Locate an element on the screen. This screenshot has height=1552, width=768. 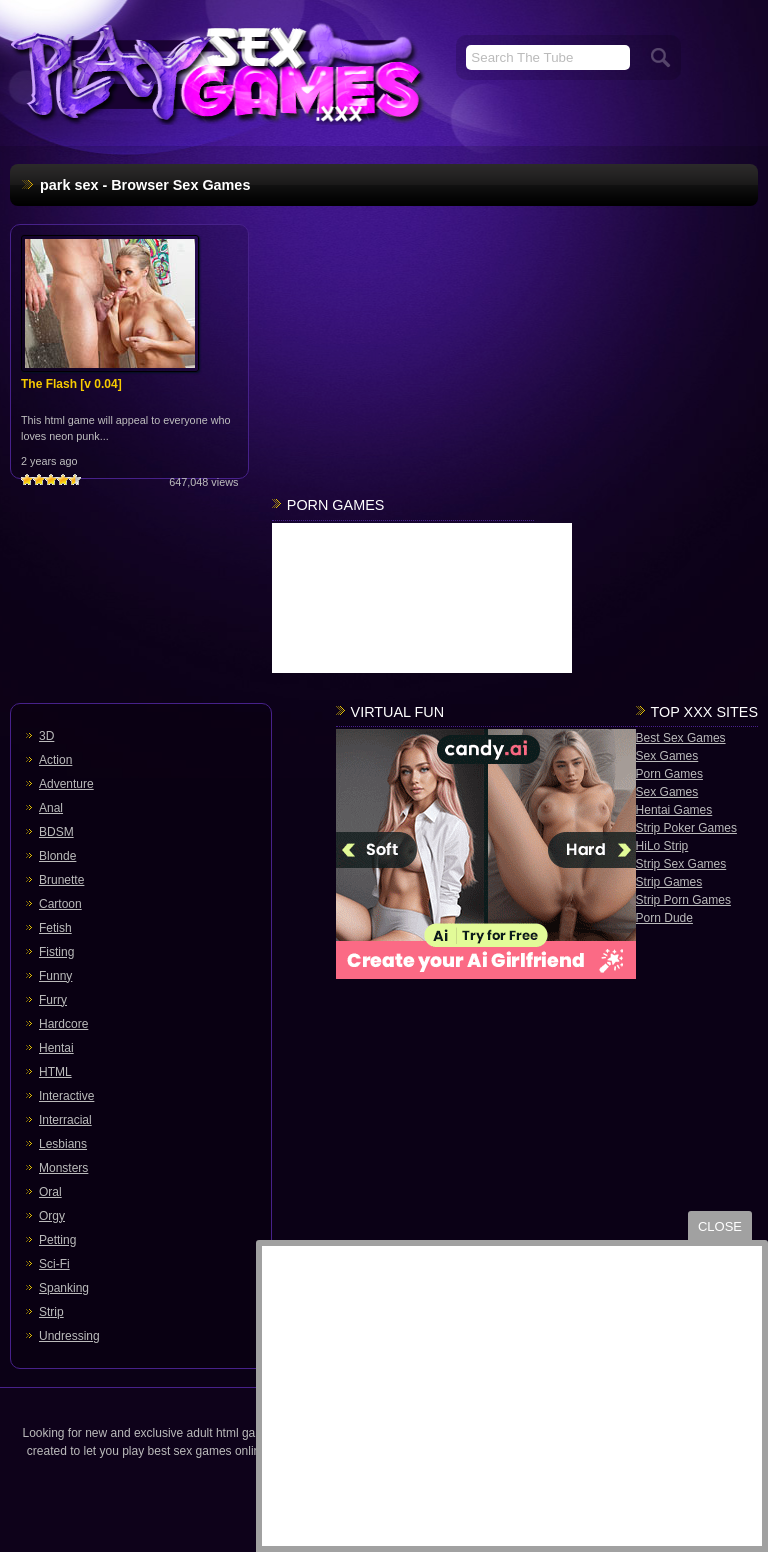
Cartoon is located at coordinates (60, 904).